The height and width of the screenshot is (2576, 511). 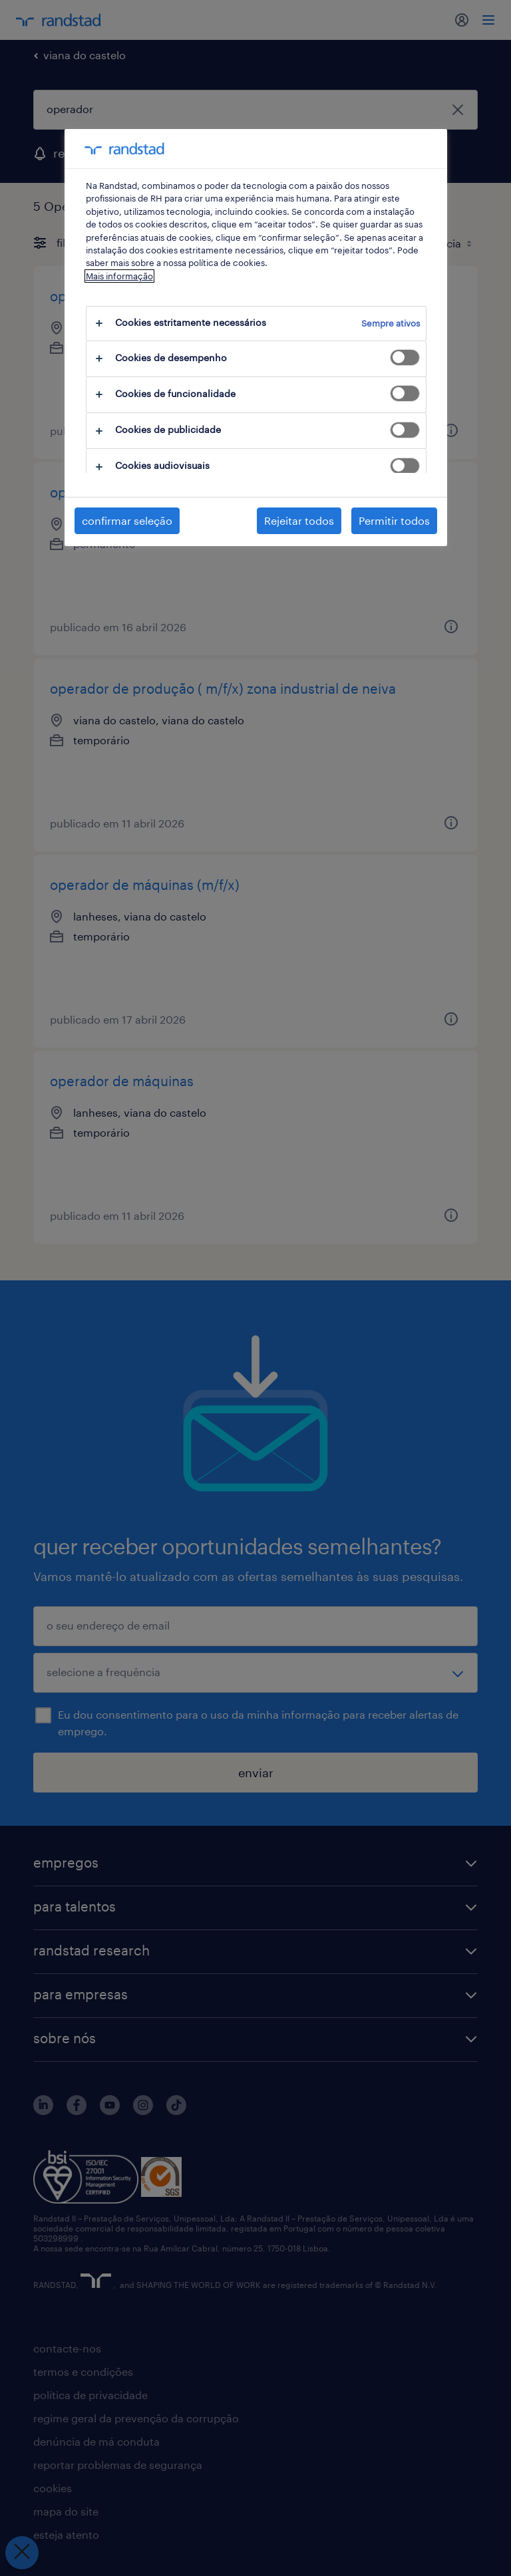 I want to click on Permitir todos, so click(x=394, y=520).